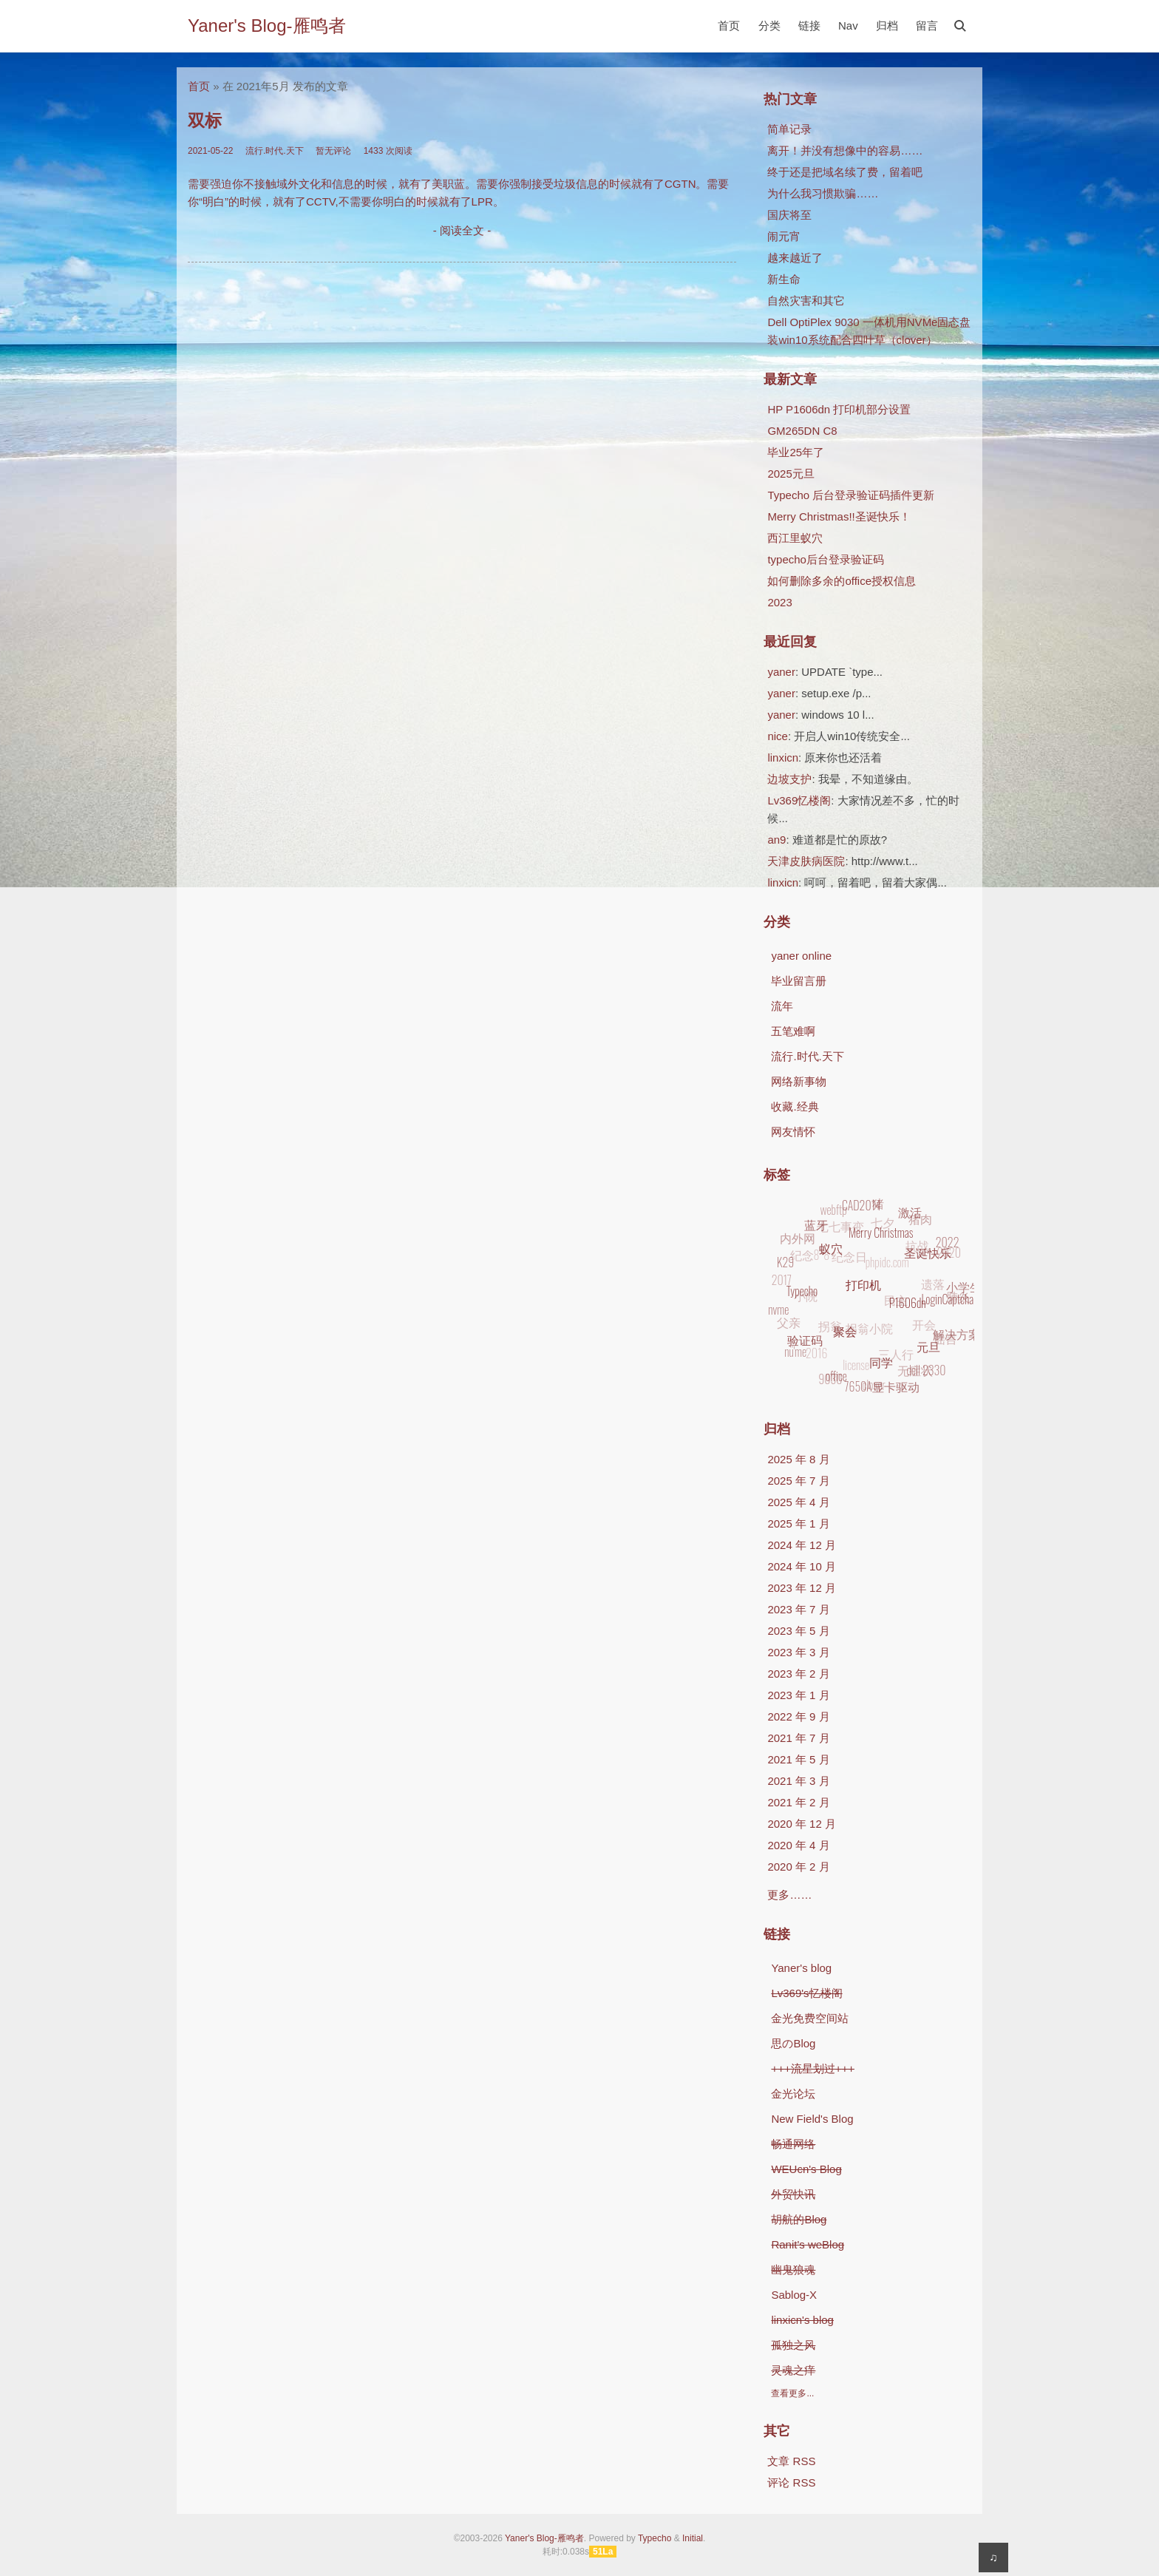 The width and height of the screenshot is (1159, 2576). Describe the element at coordinates (781, 671) in the screenshot. I see `yaner` at that location.